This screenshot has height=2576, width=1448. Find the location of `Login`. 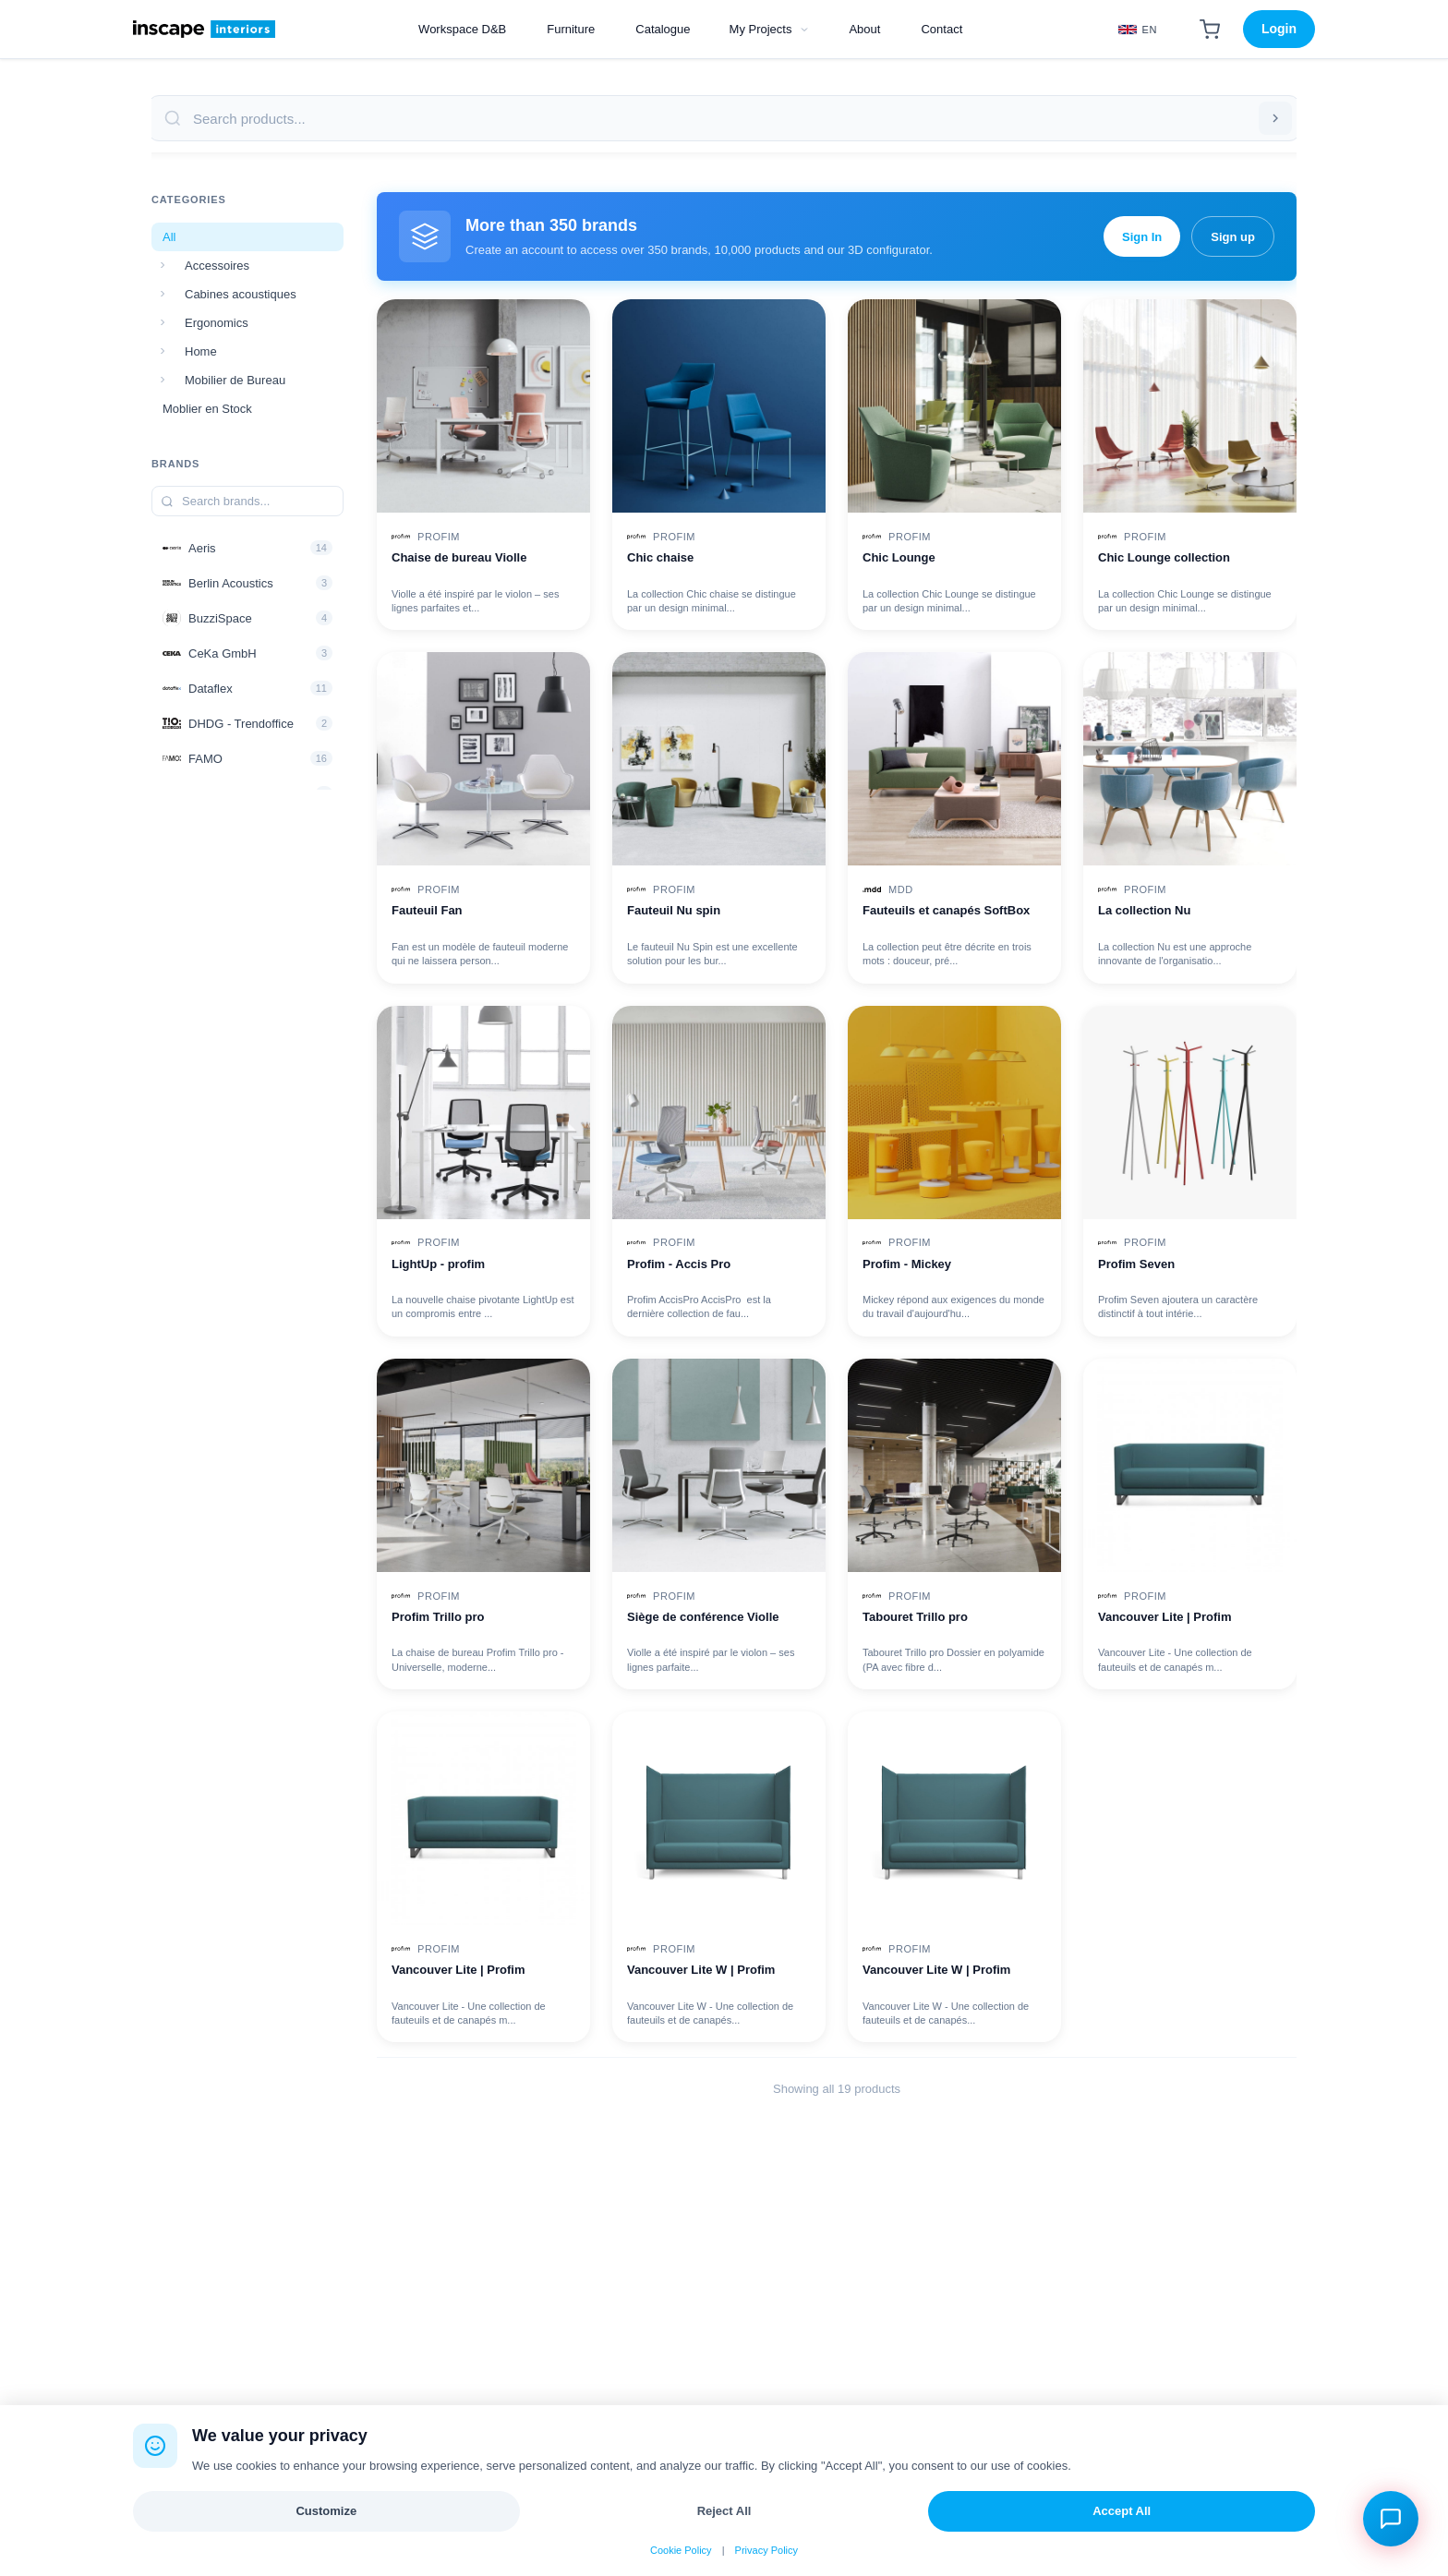

Login is located at coordinates (1279, 28).